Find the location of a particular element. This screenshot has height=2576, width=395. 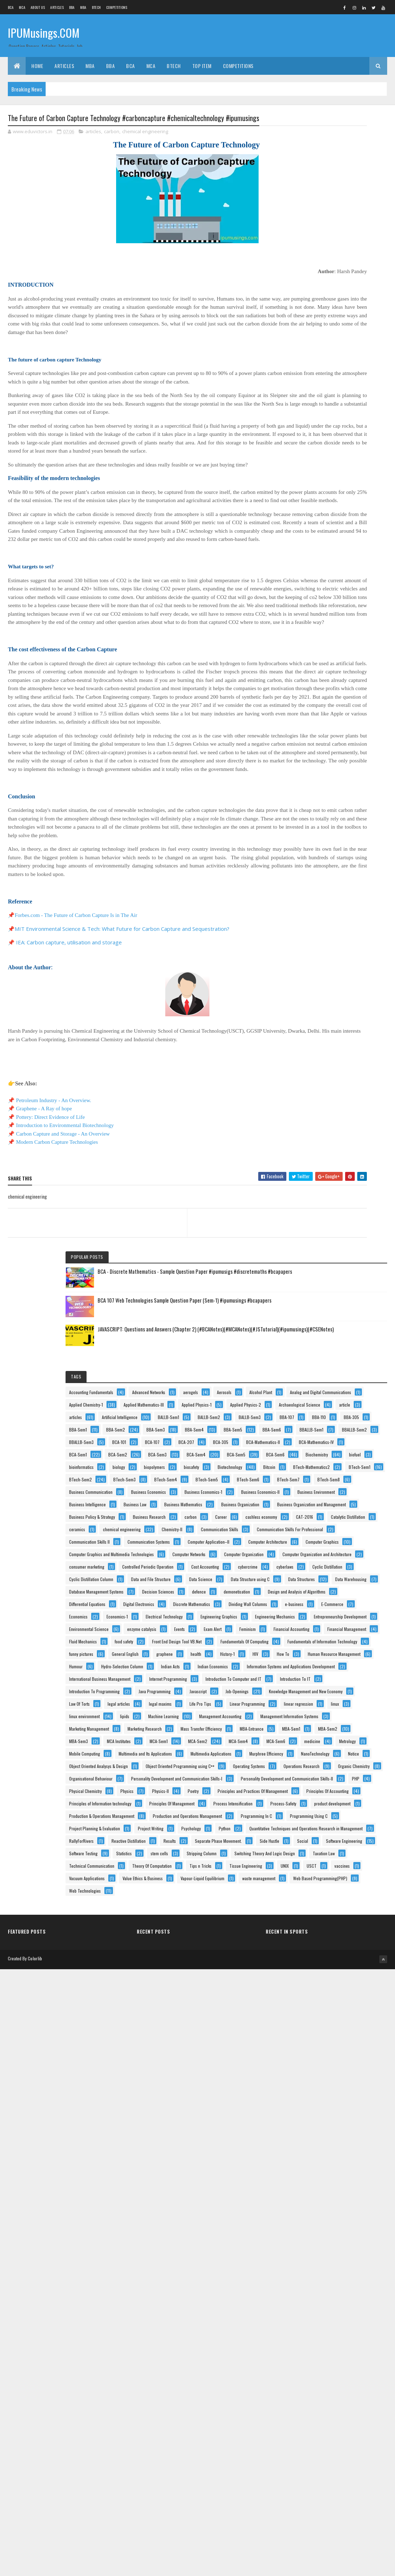

carbon is located at coordinates (111, 133).